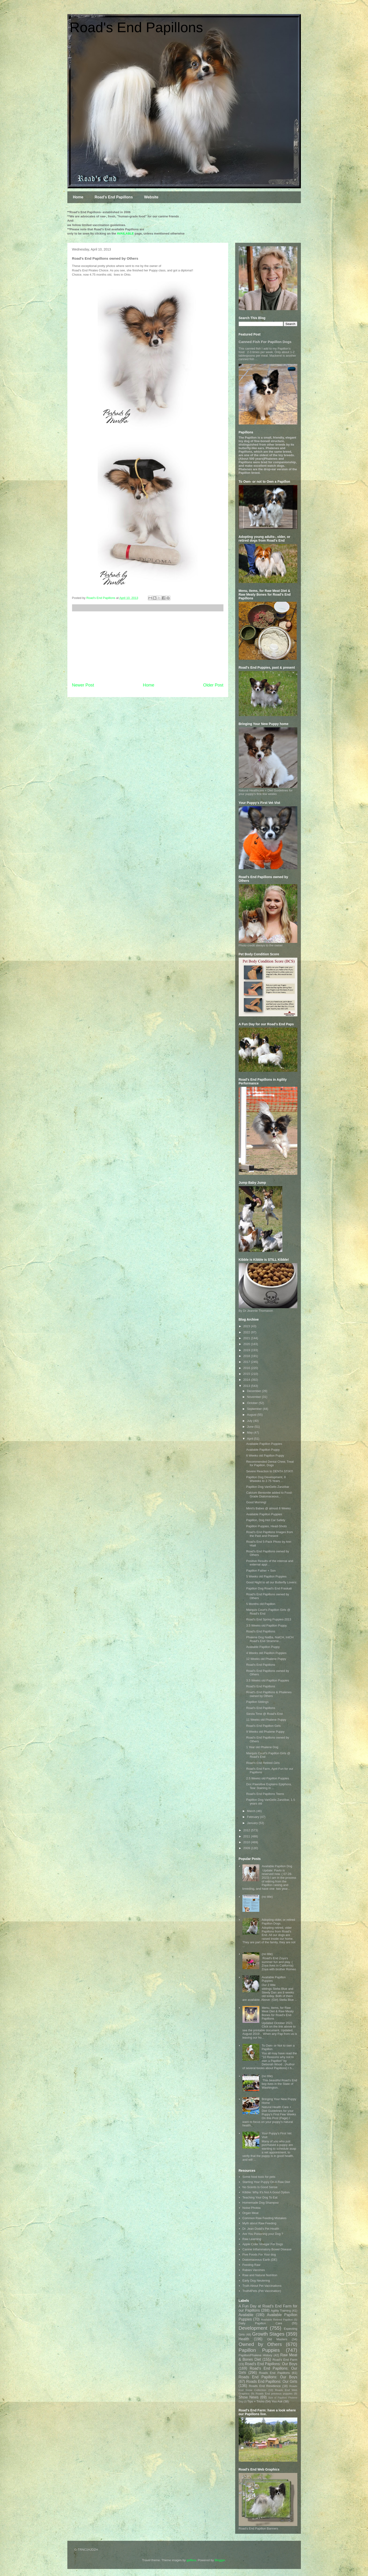  What do you see at coordinates (277, 1866) in the screenshot?
I see `Available Papillon Dog` at bounding box center [277, 1866].